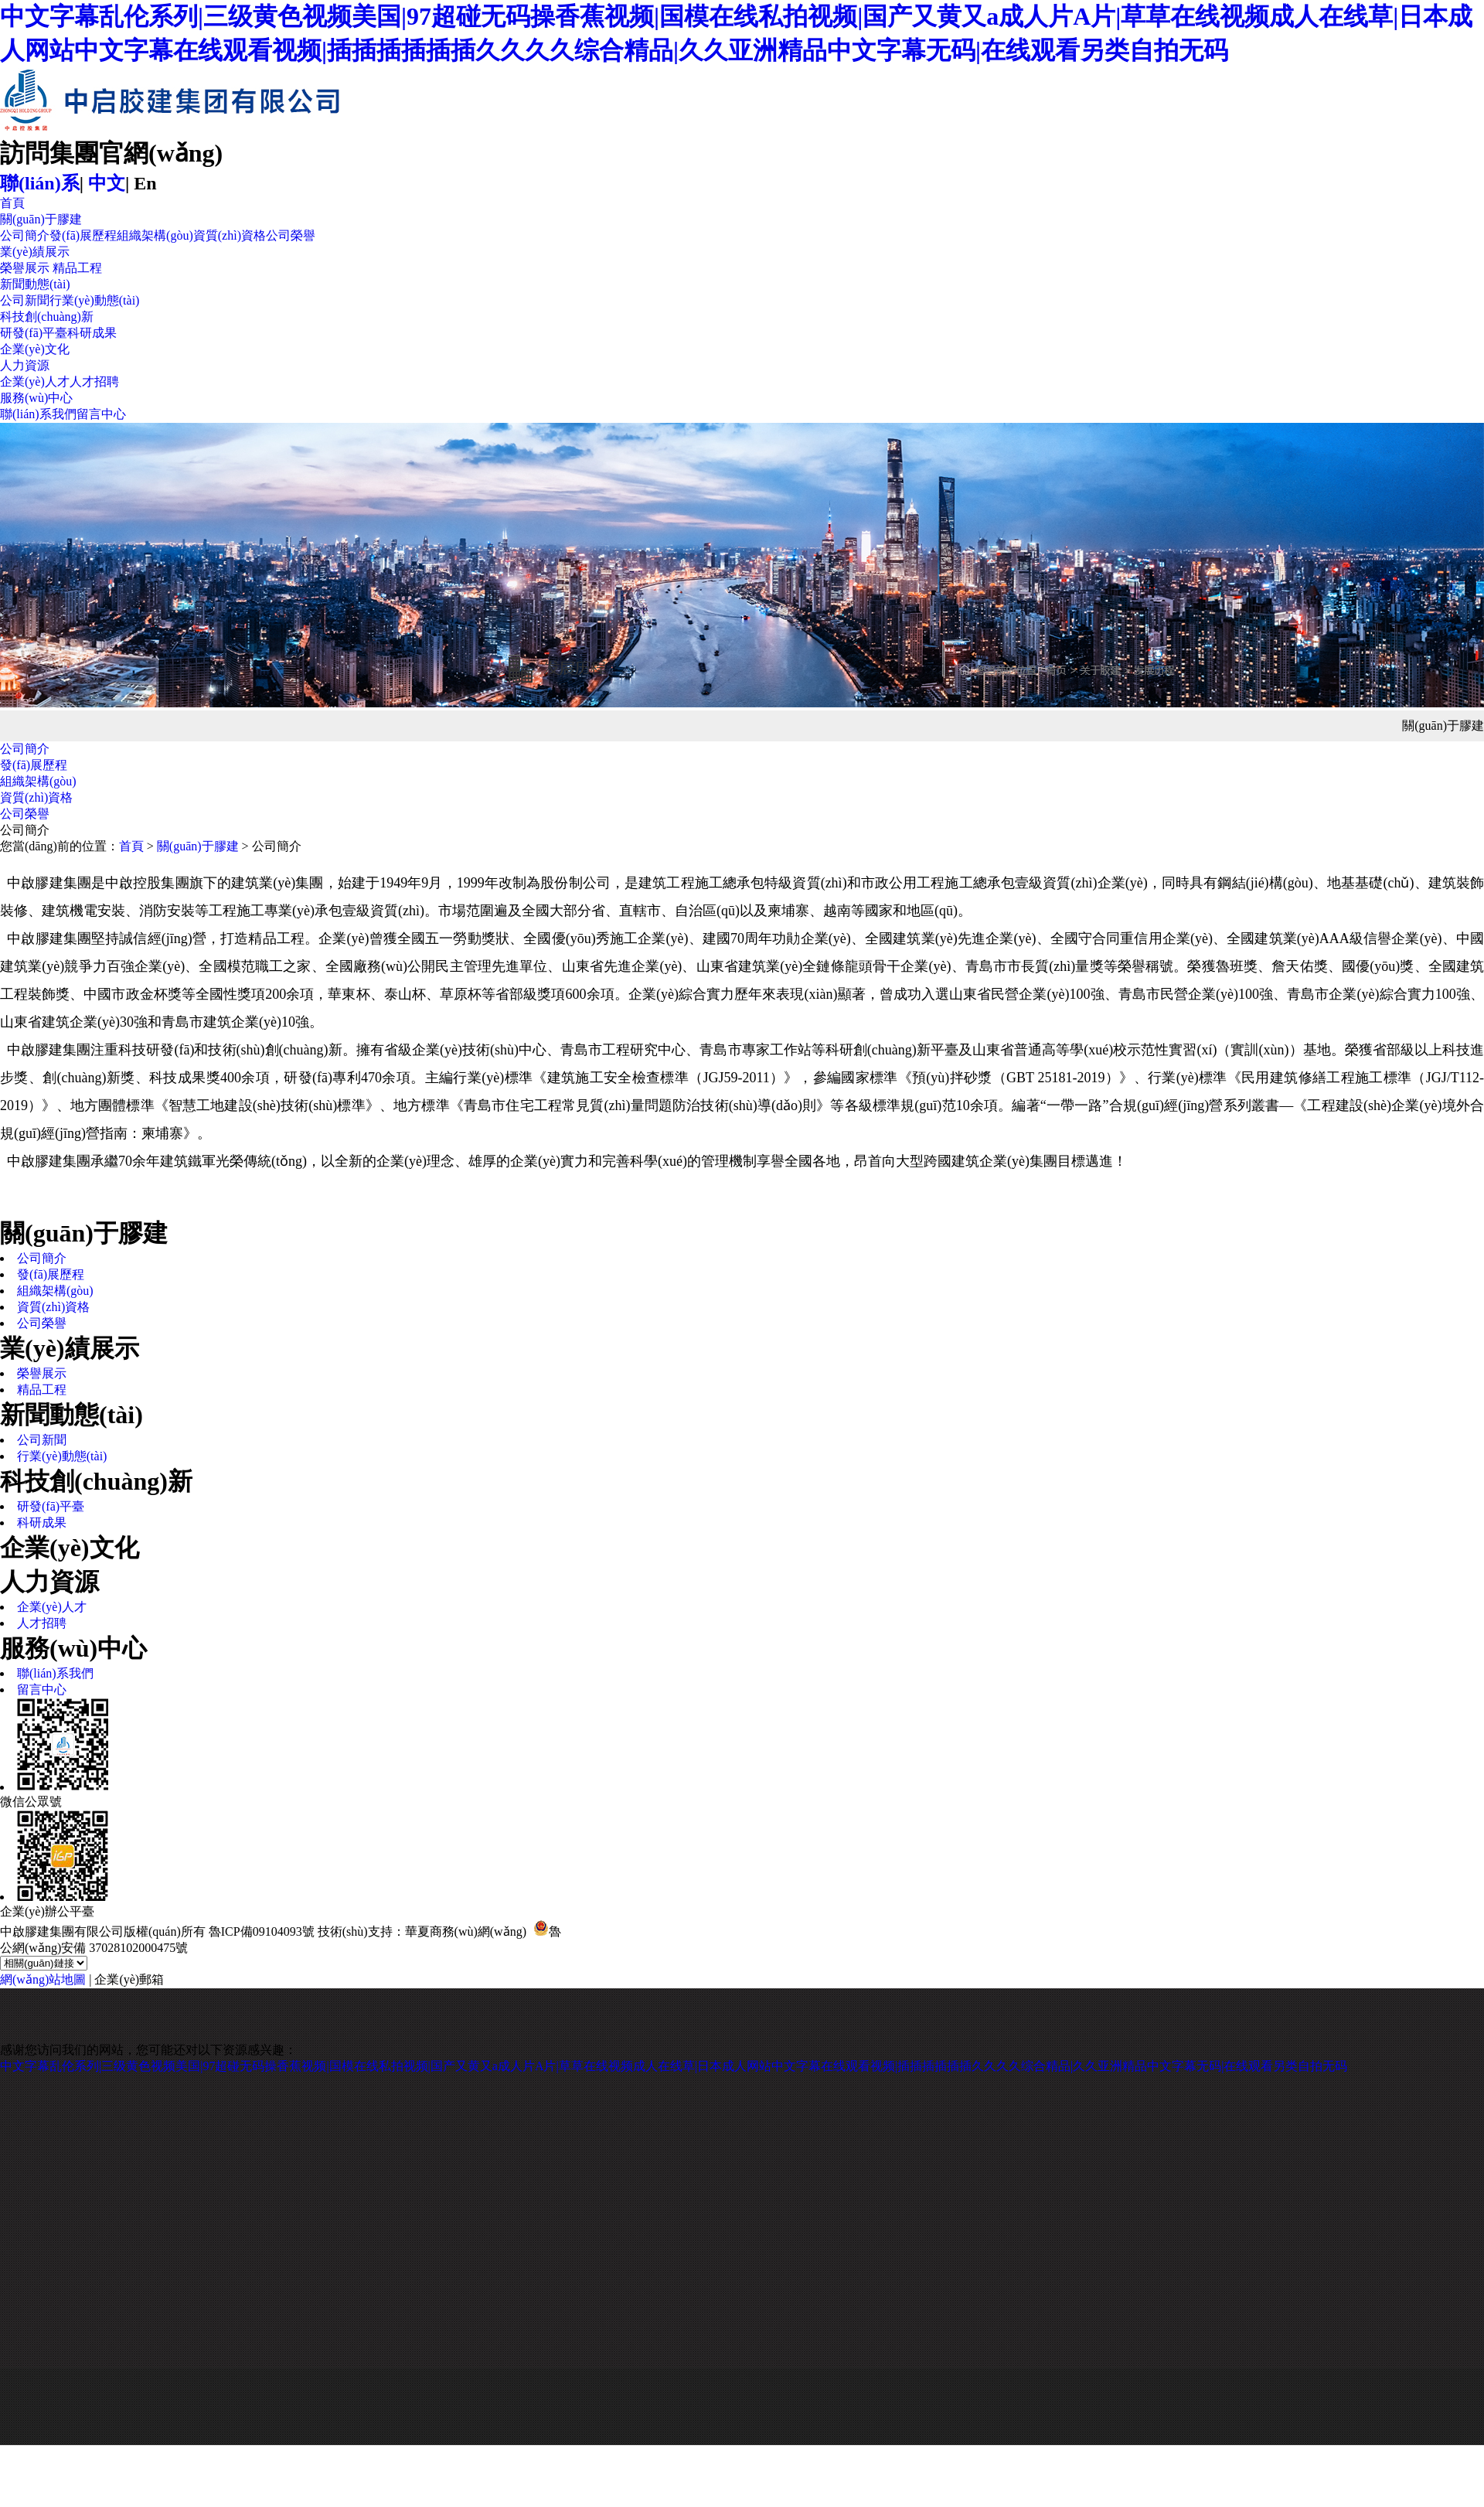 The image size is (1484, 2507). Describe the element at coordinates (155, 235) in the screenshot. I see `組織架構(gòu)` at that location.